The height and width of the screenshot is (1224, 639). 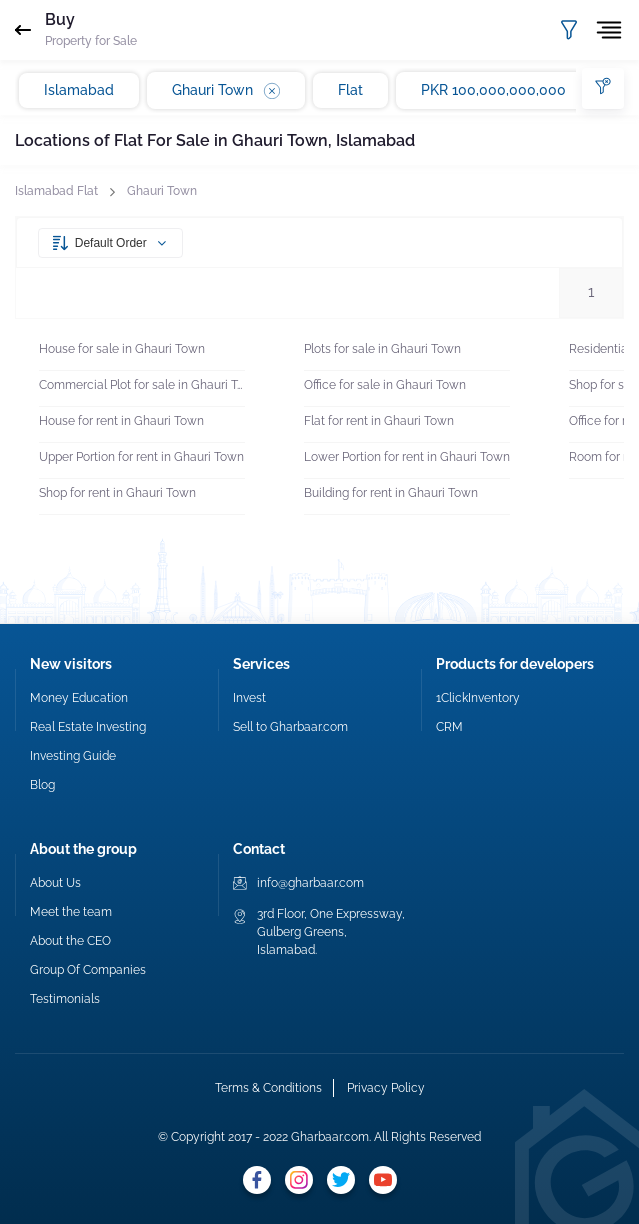 What do you see at coordinates (249, 698) in the screenshot?
I see `Invest` at bounding box center [249, 698].